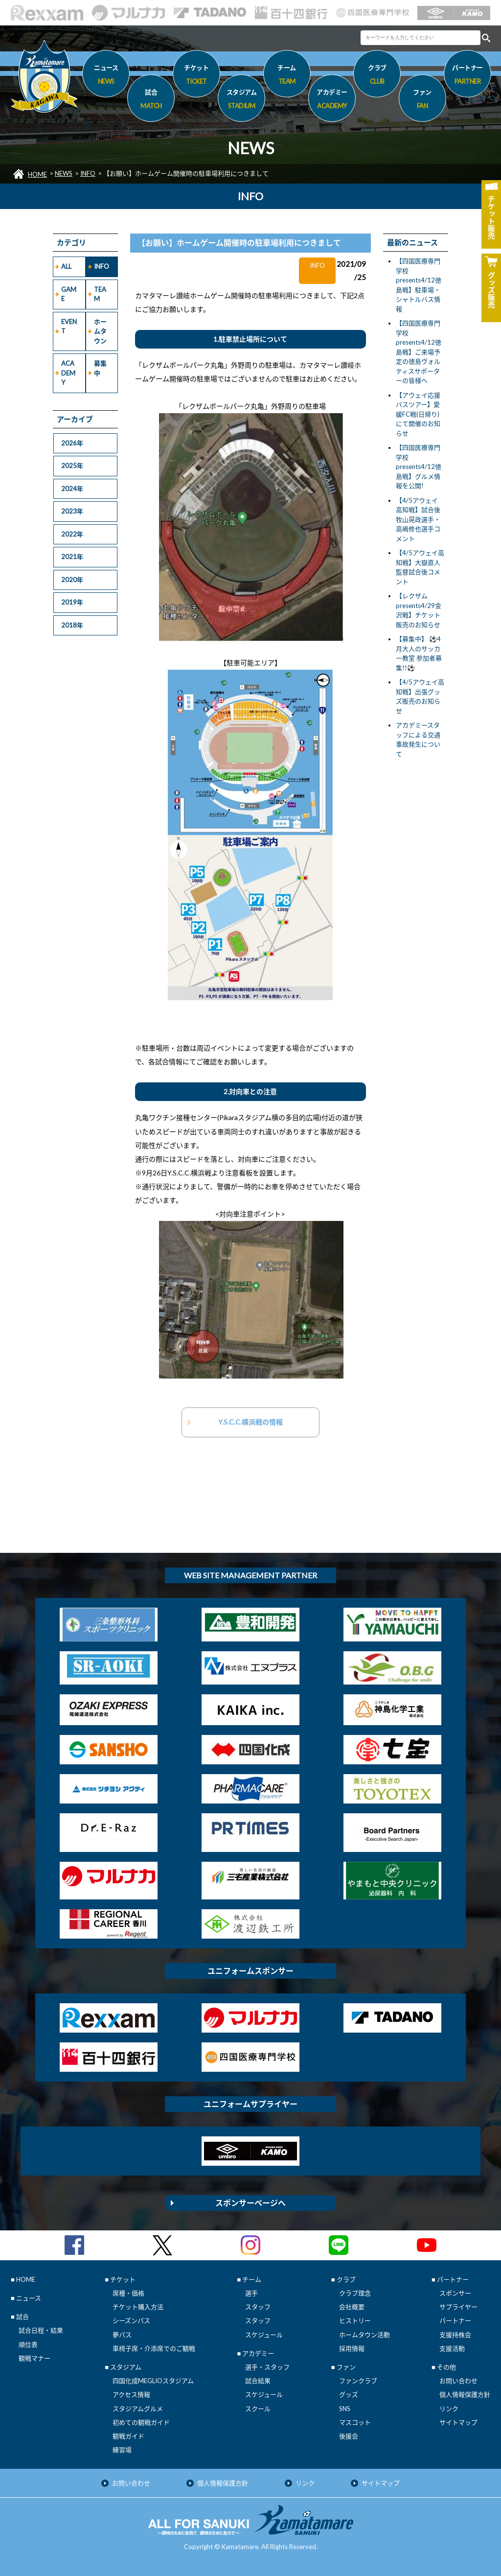 Image resolution: width=501 pixels, height=2576 pixels. What do you see at coordinates (418, 414) in the screenshot?
I see `【アウェイ応援バスツアー】愛媛FC戦(日帰り)にて開催のお知らせ` at bounding box center [418, 414].